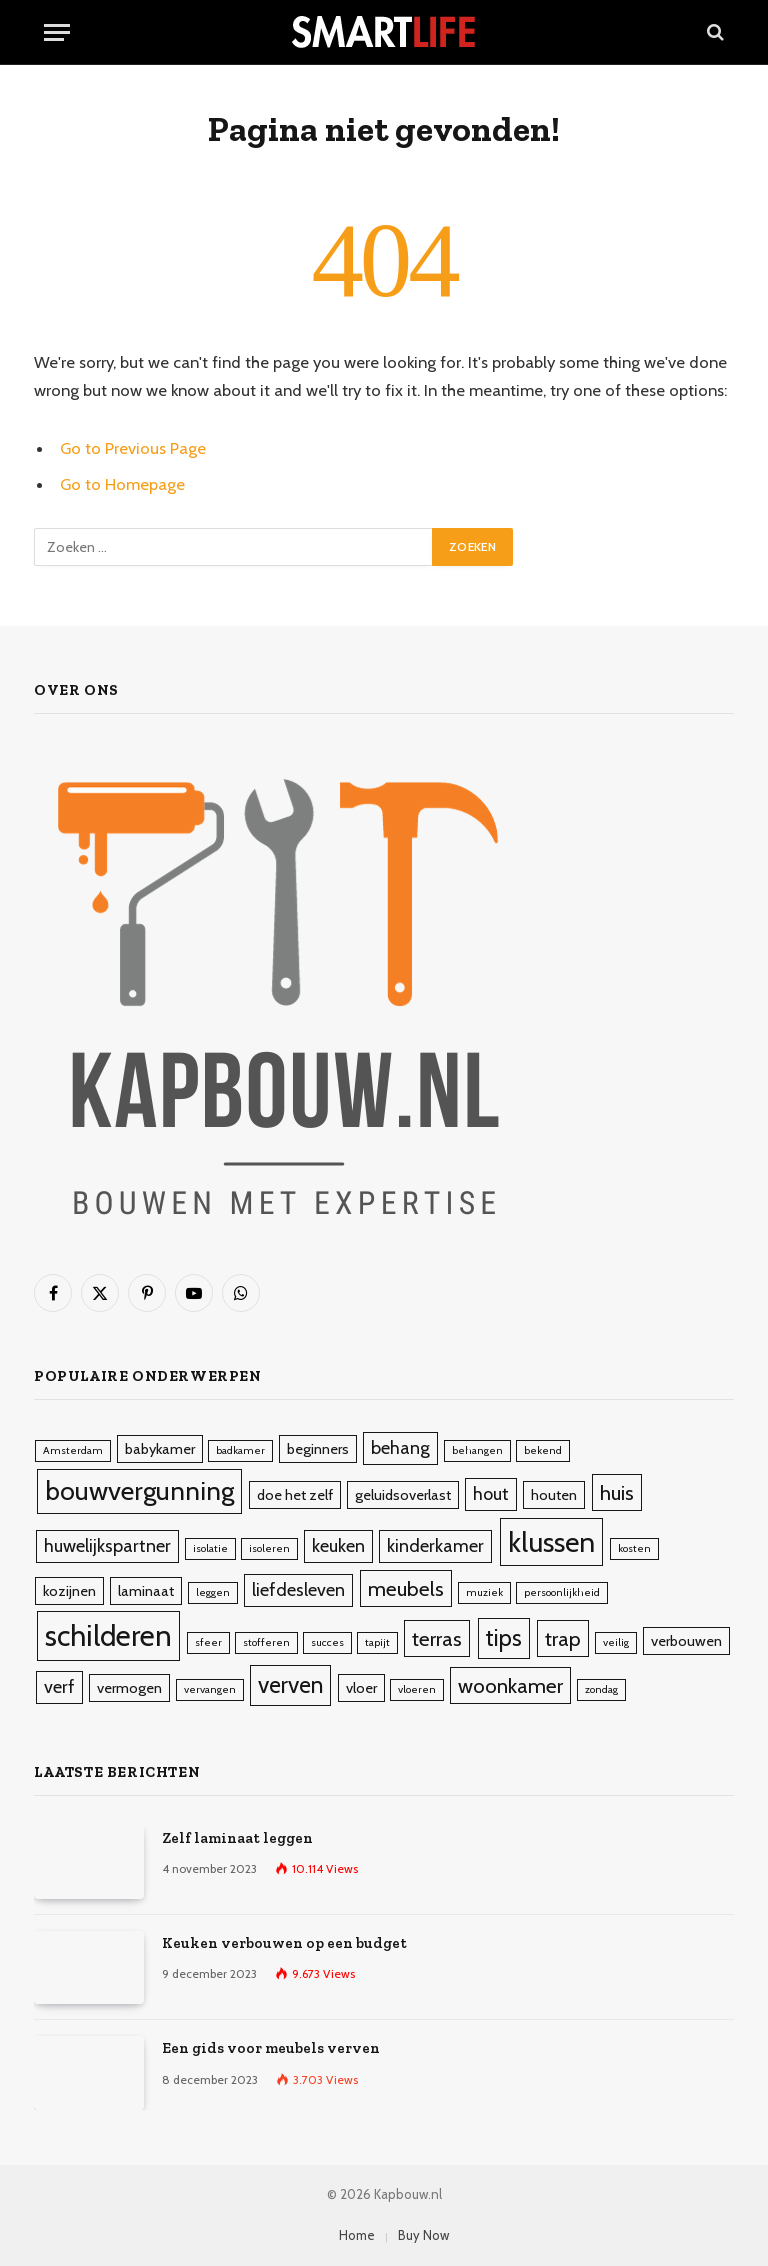 This screenshot has width=768, height=2266. I want to click on bekend [bekend (2 items)], so click(543, 1450).